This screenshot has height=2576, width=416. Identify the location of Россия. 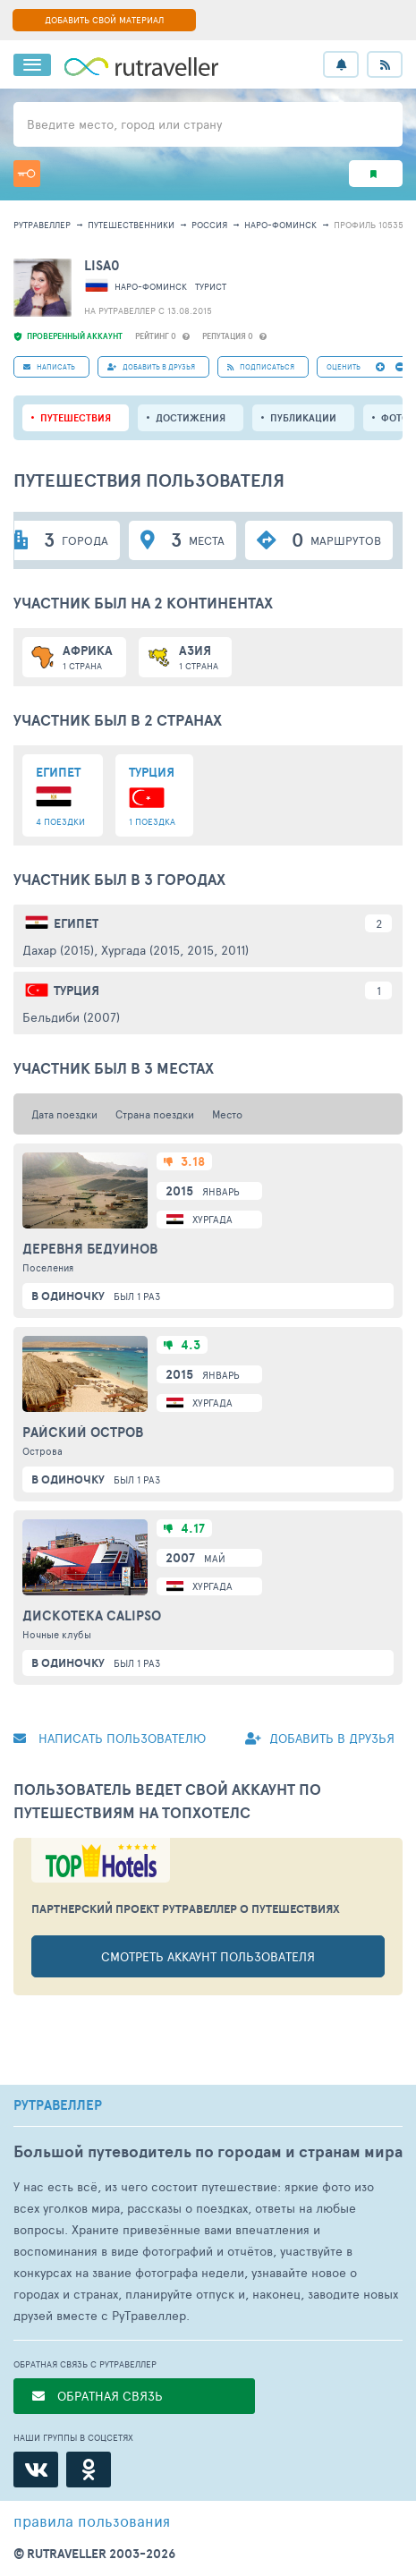
(209, 224).